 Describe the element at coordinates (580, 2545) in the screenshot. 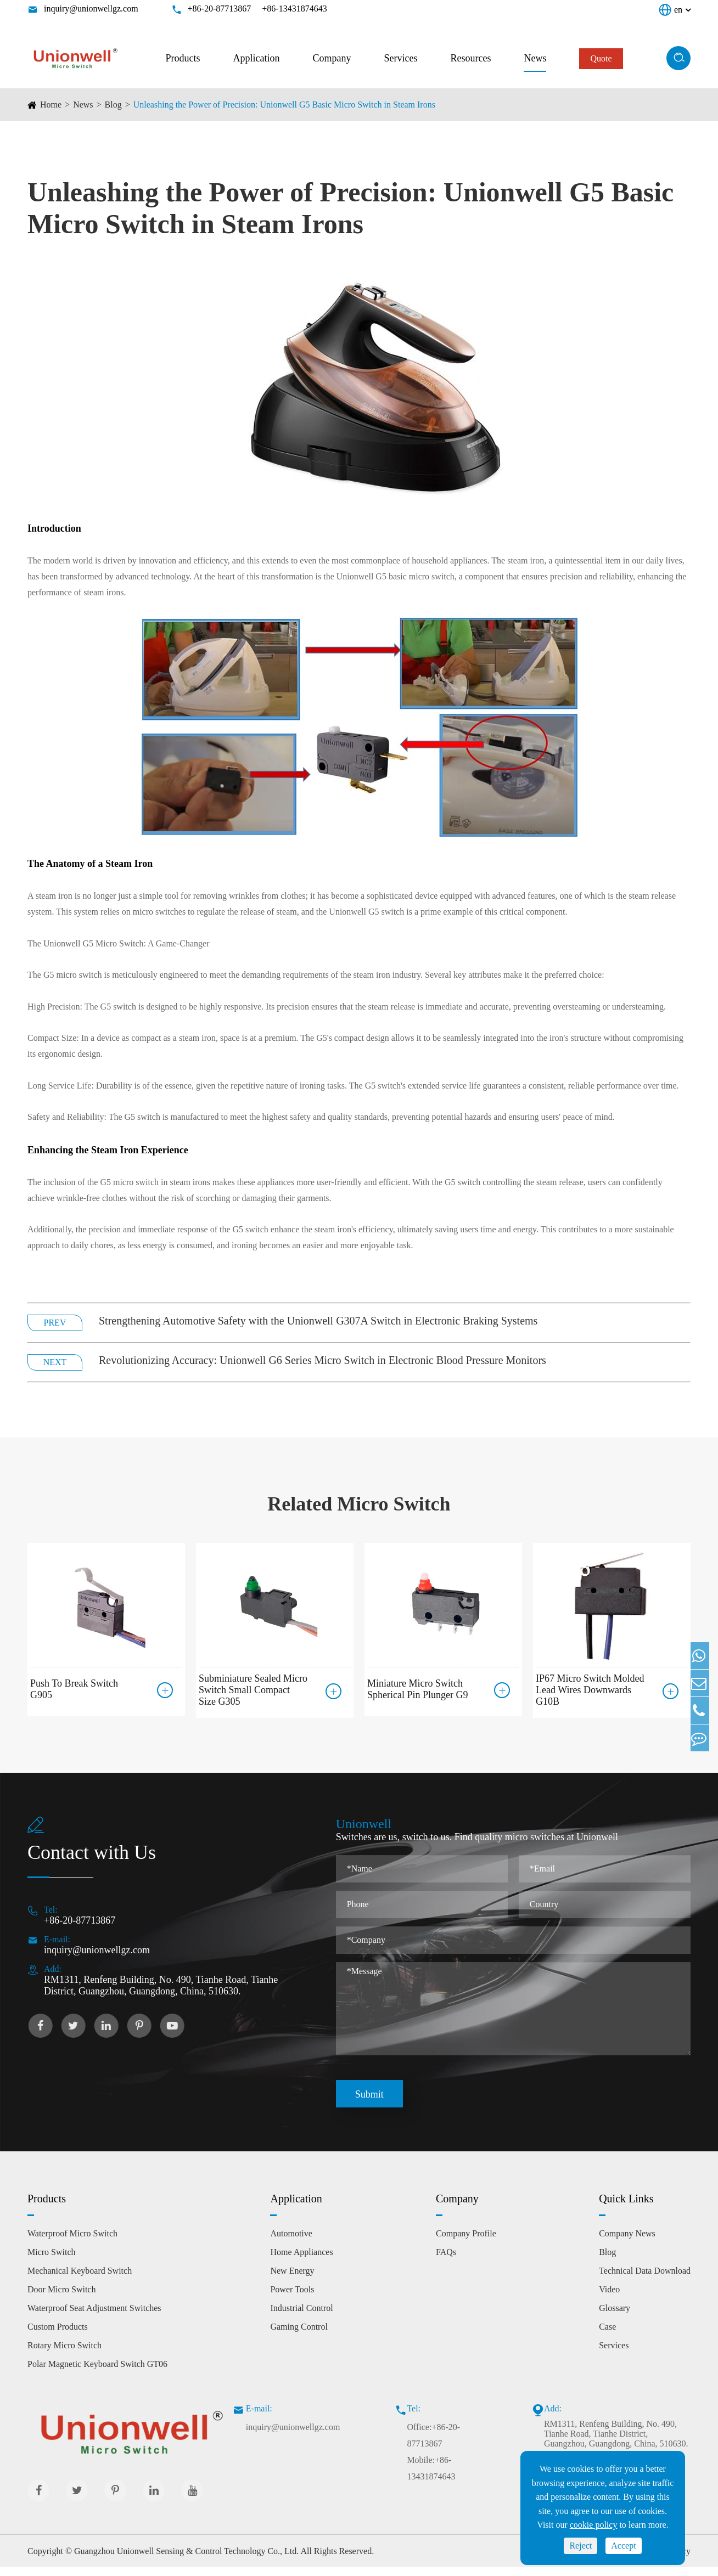

I see `Reject` at that location.